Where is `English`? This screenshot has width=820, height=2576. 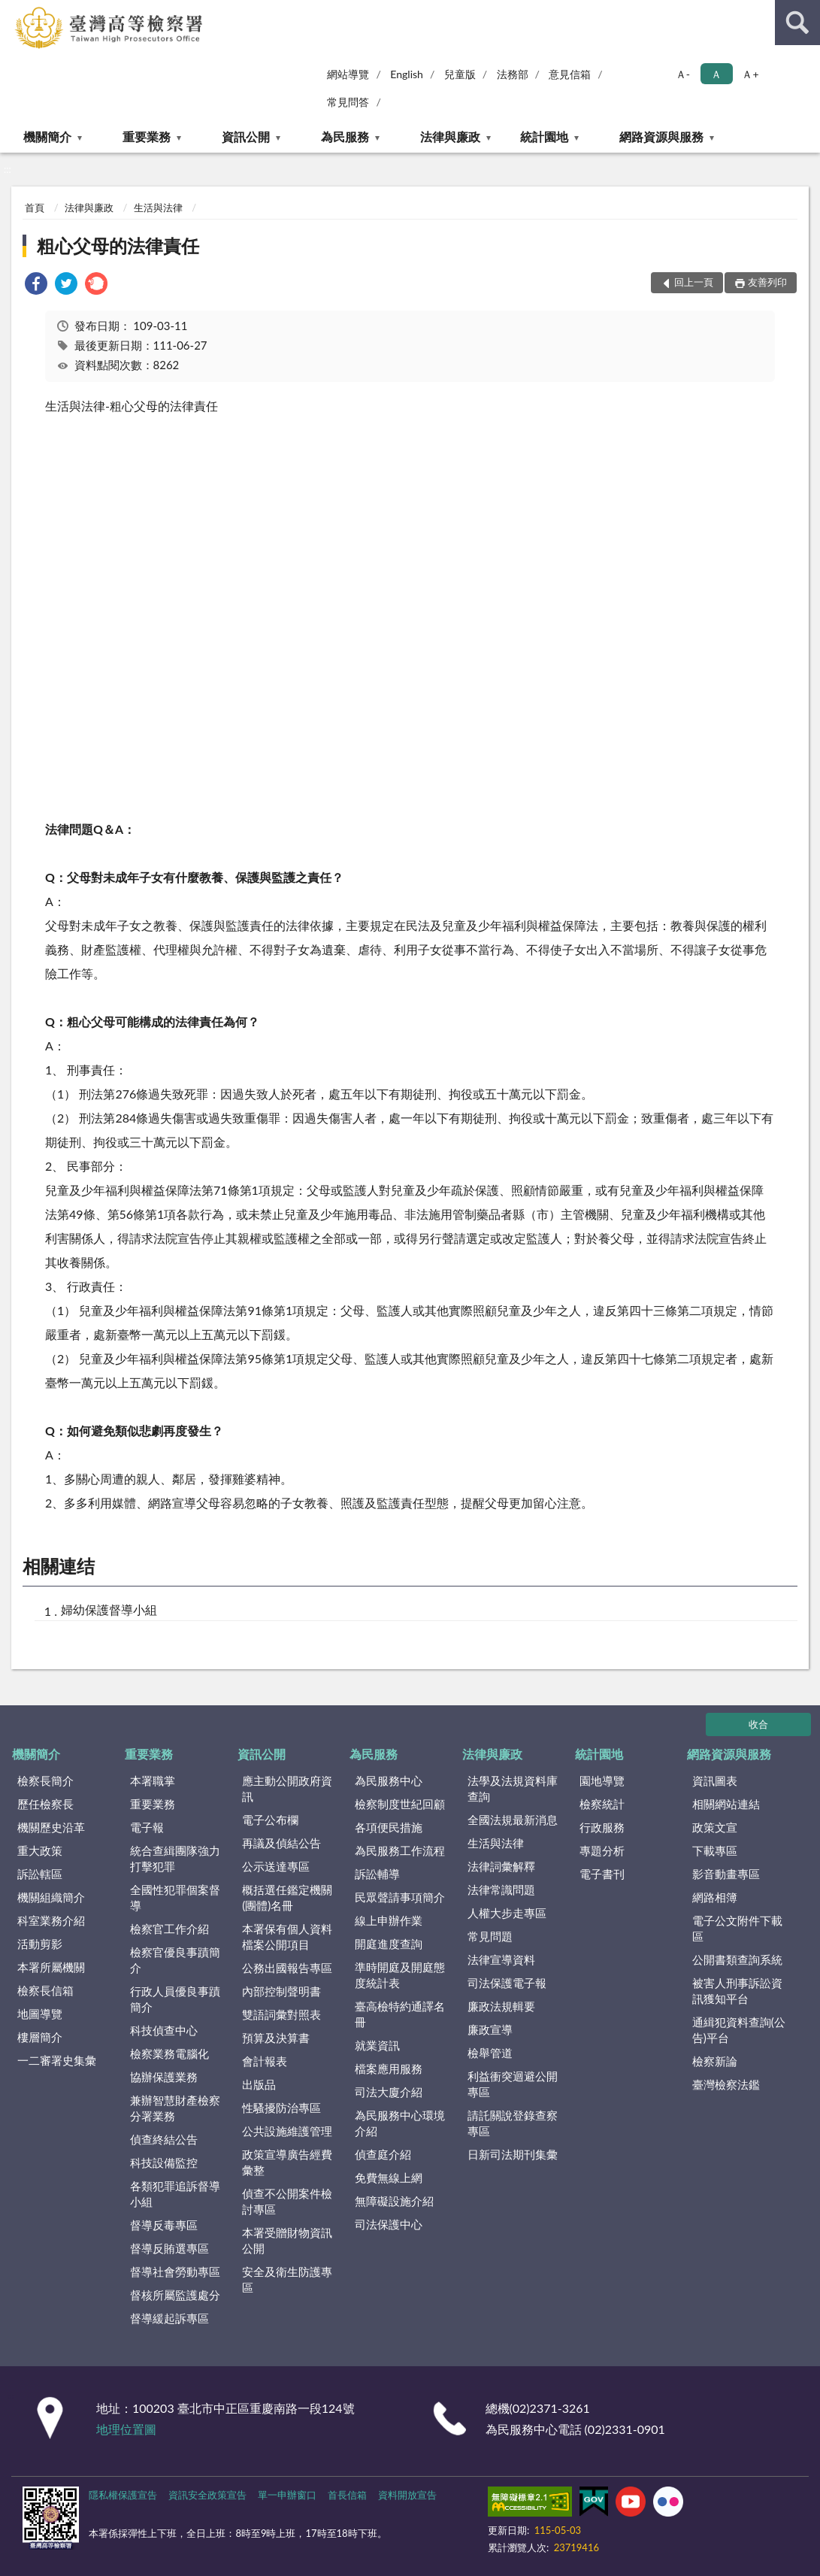
English is located at coordinates (406, 74).